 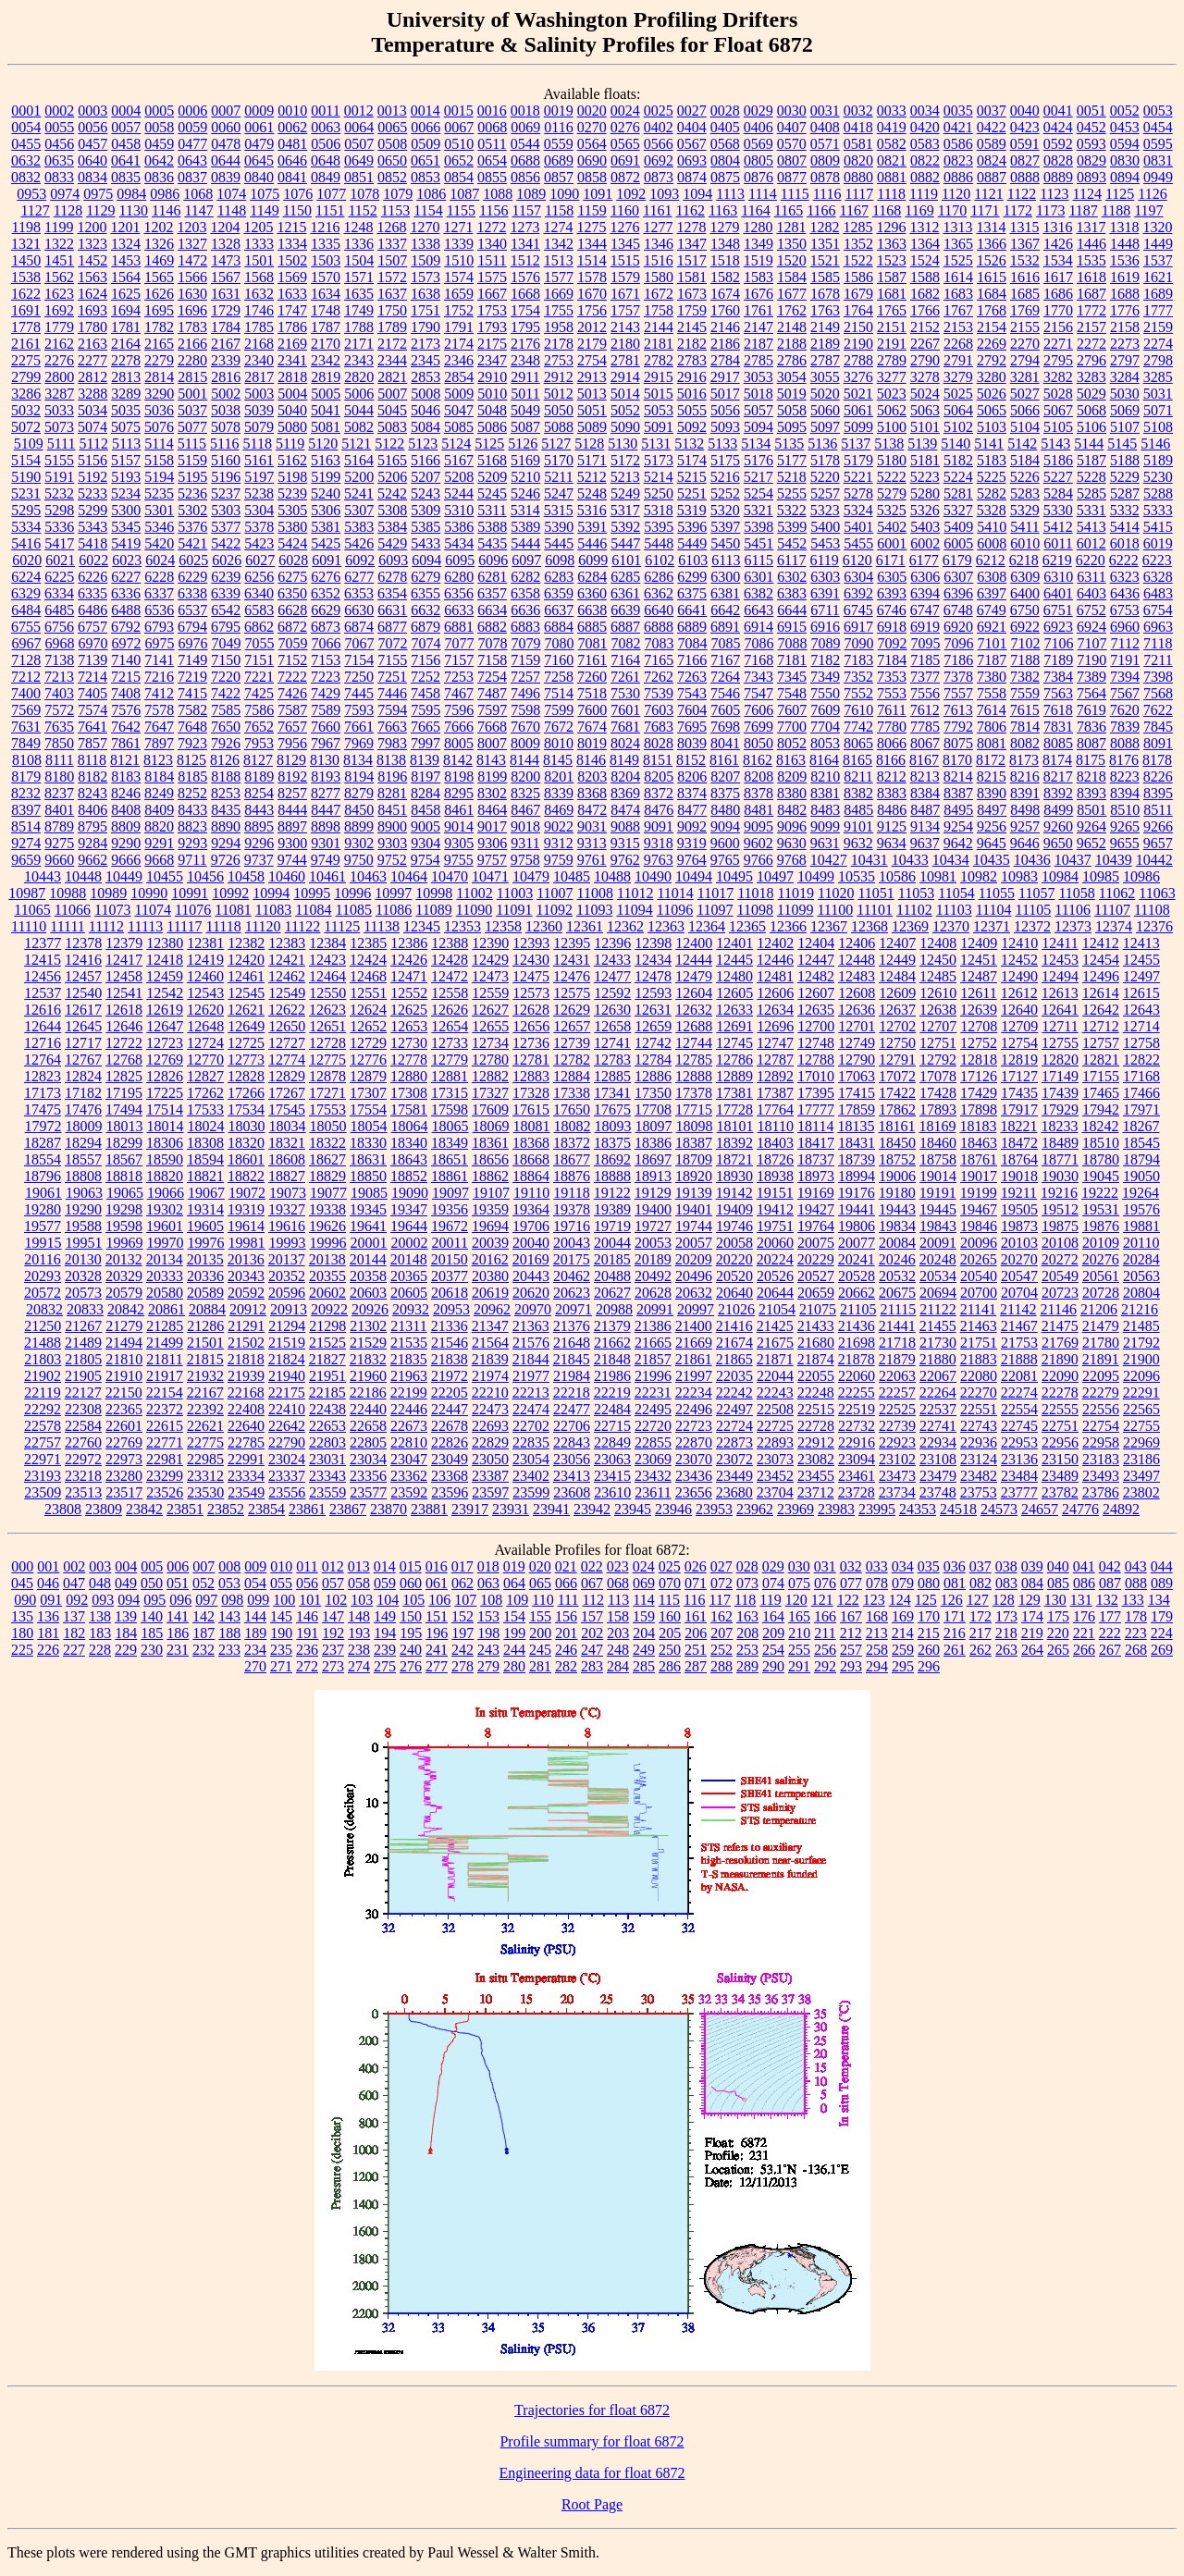 What do you see at coordinates (325, 493) in the screenshot?
I see `5240` at bounding box center [325, 493].